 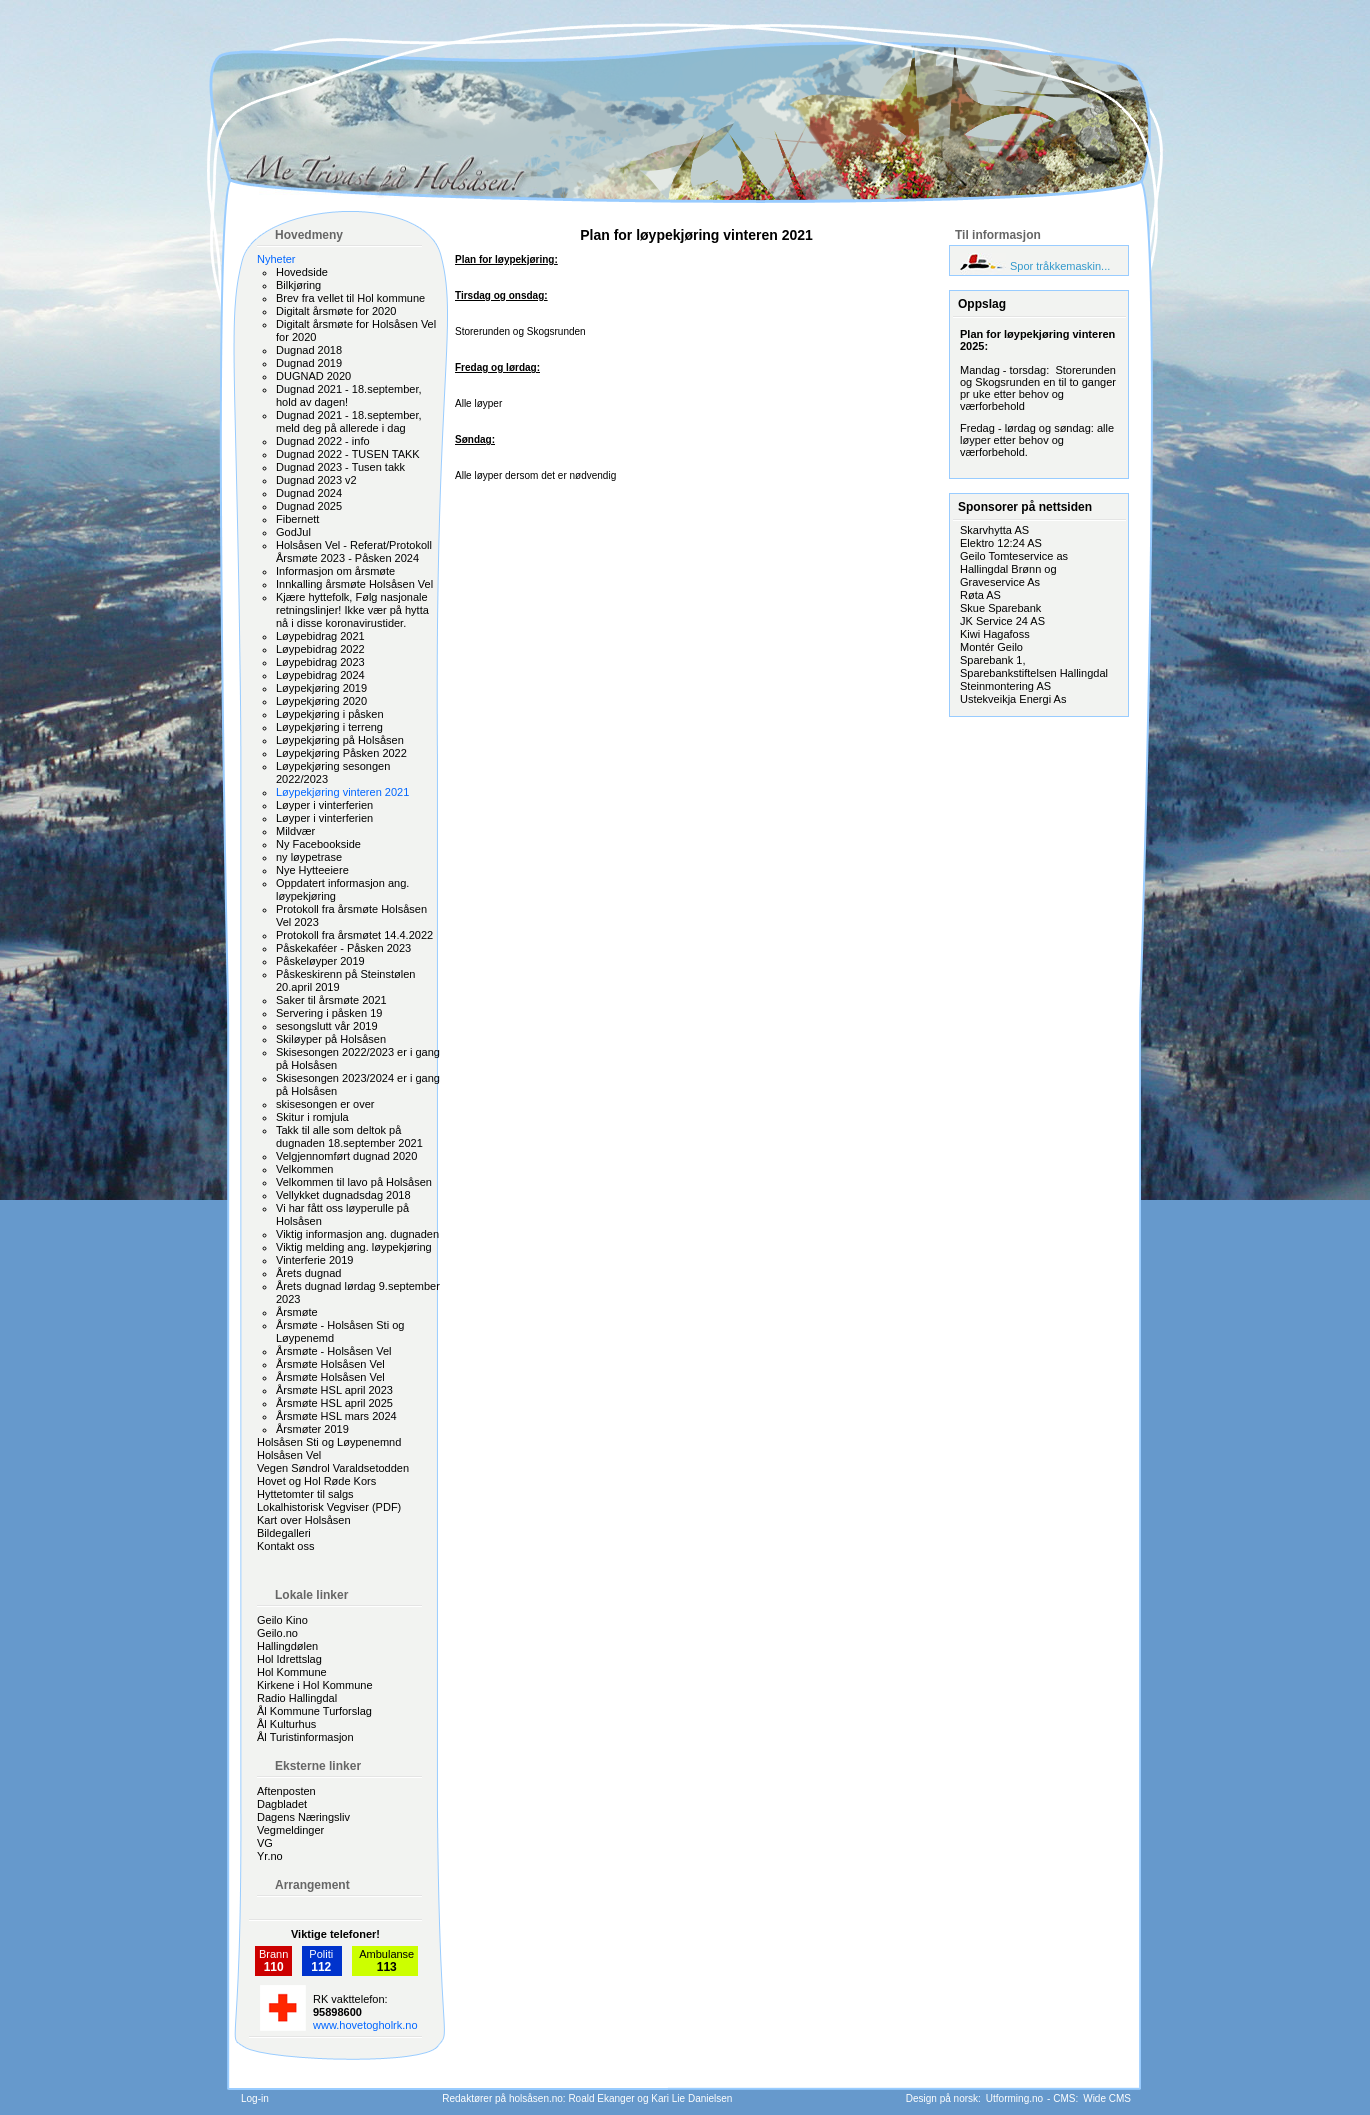 I want to click on Geilo.no, so click(x=277, y=1633).